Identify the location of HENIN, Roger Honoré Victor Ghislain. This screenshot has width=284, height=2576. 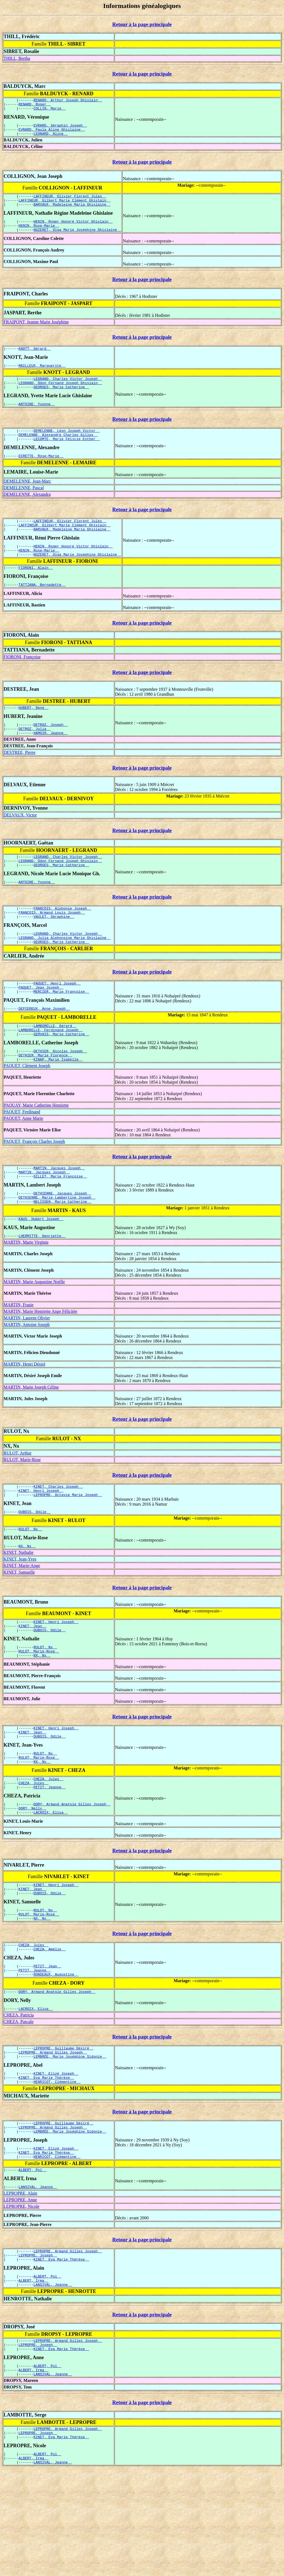
(73, 229).